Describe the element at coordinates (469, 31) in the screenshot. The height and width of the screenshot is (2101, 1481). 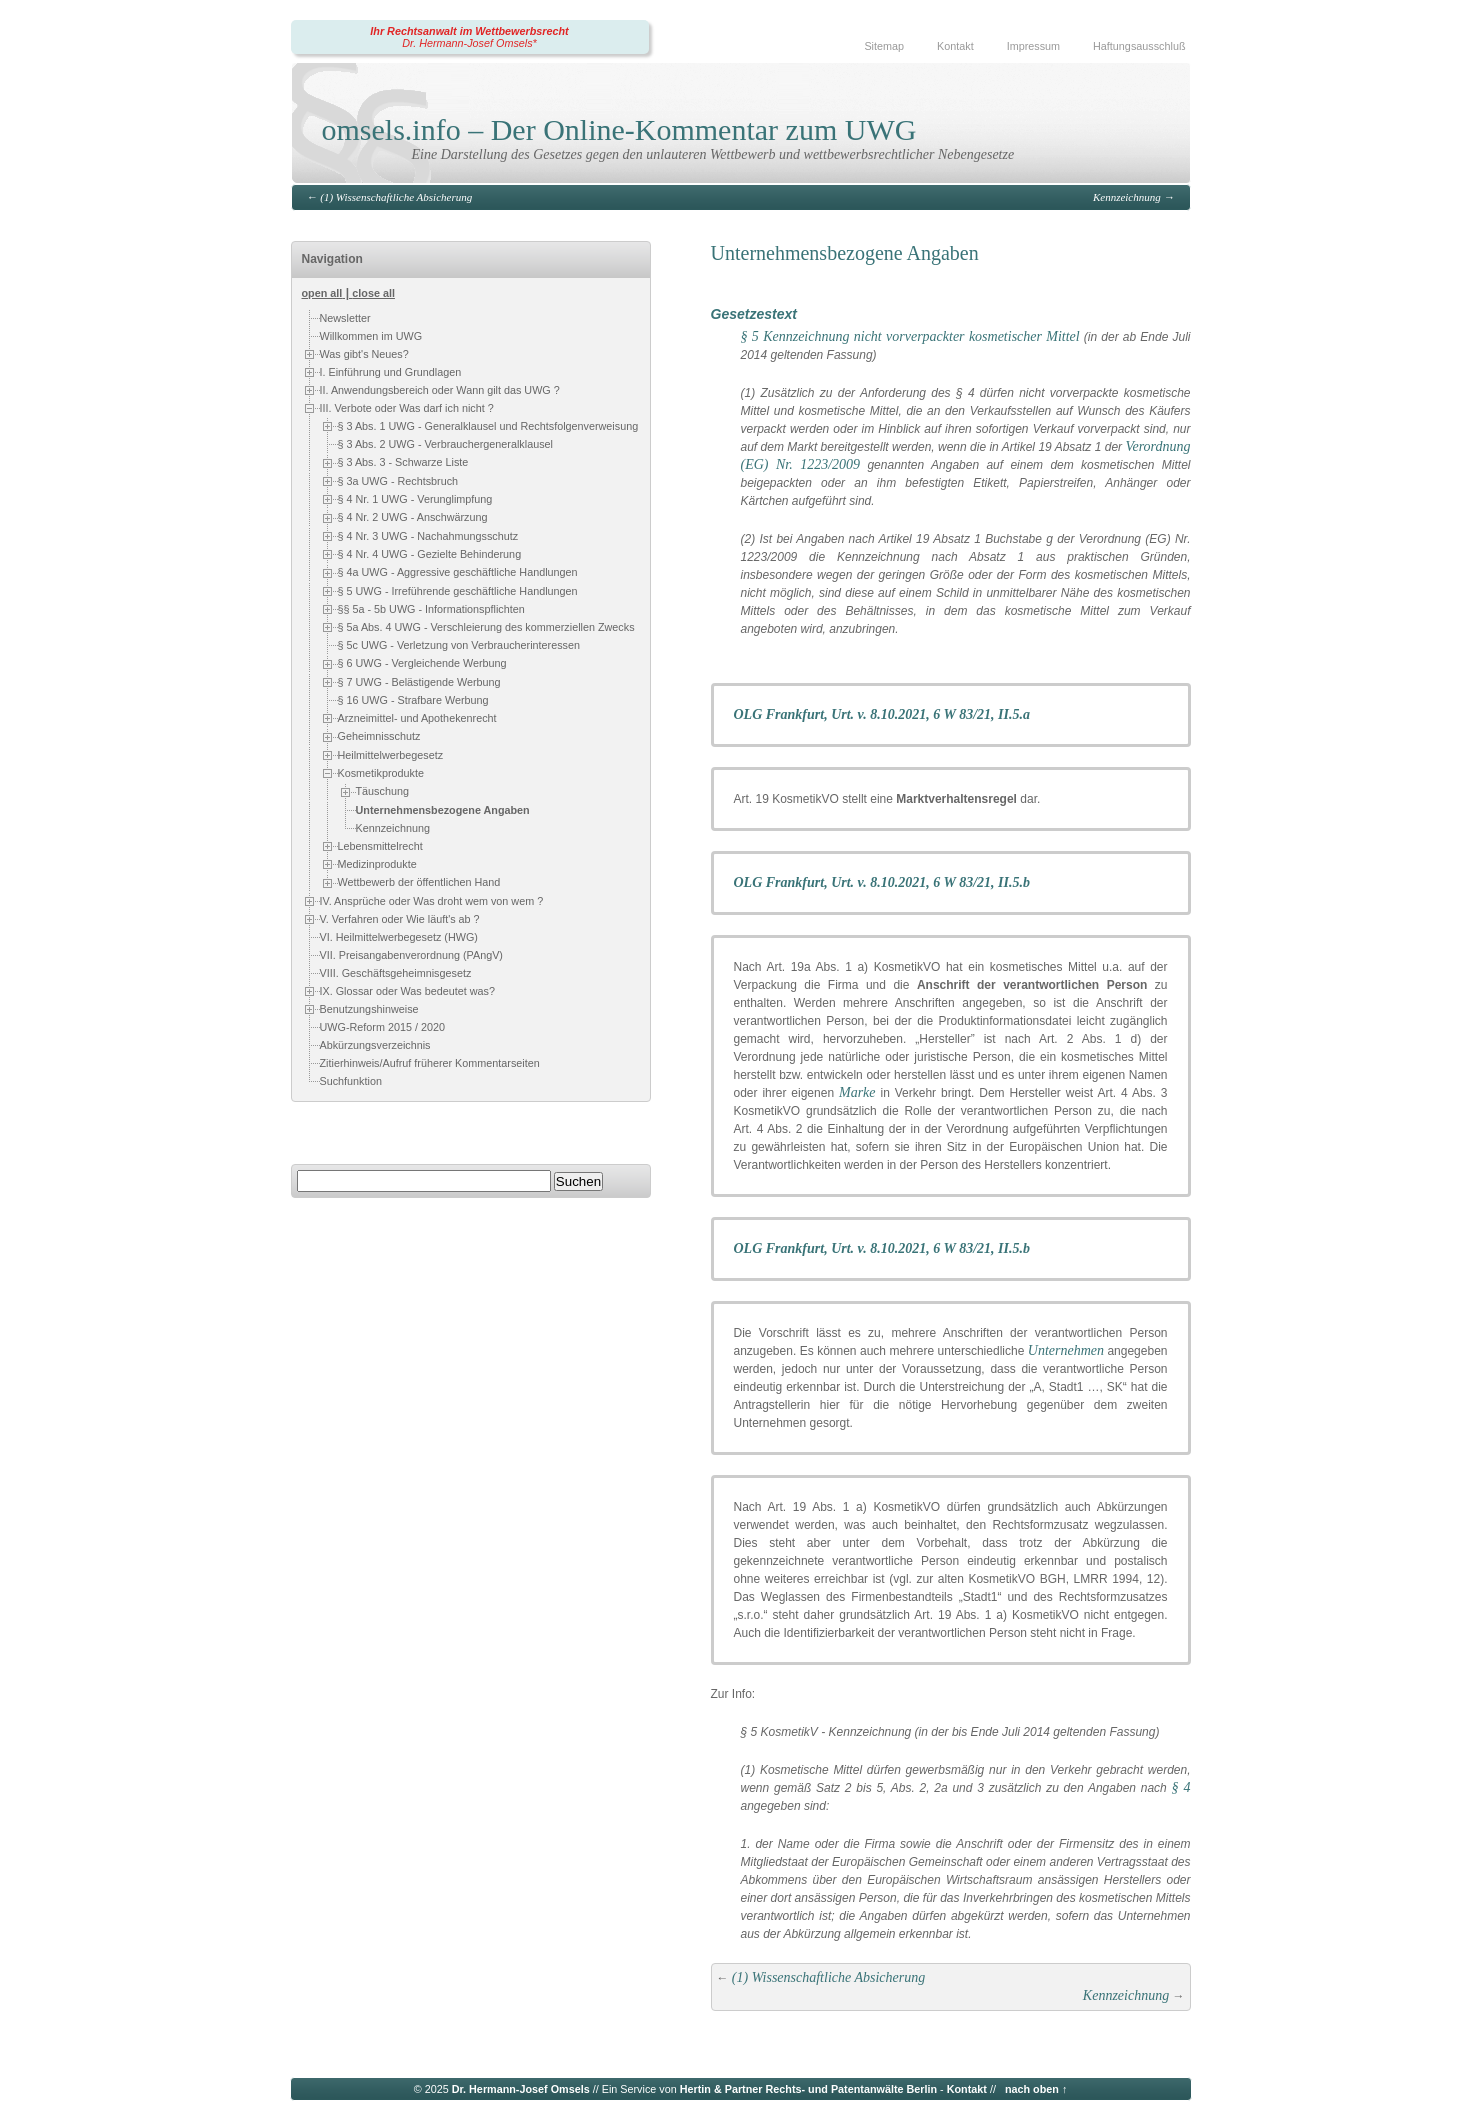
I see `Ihr Rechtsanwalt im Wettbewerbsrecht` at that location.